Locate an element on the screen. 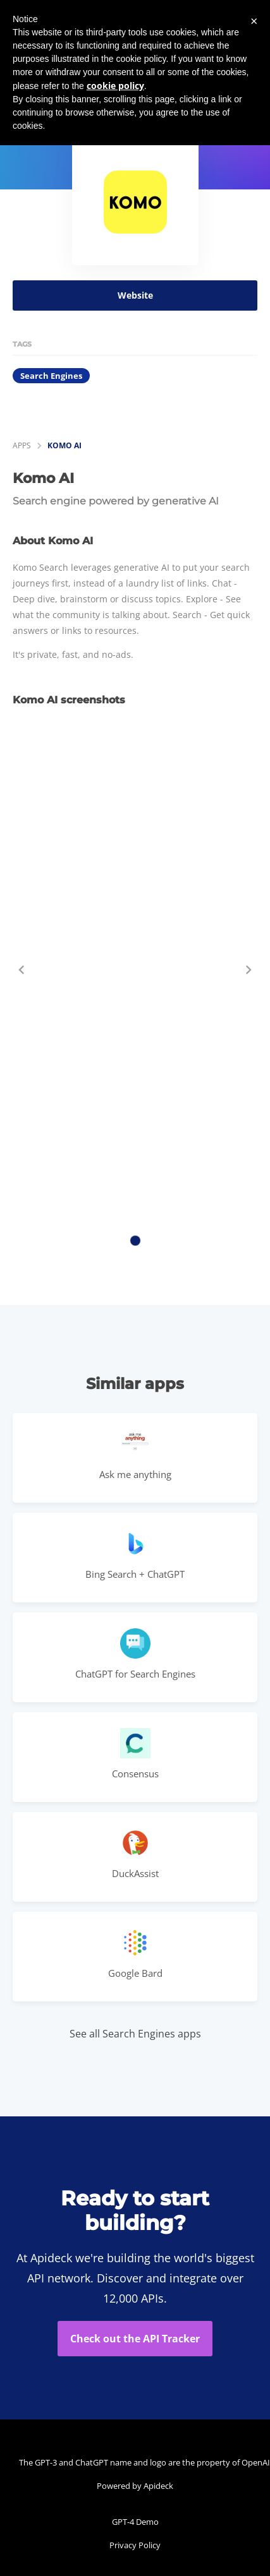 The width and height of the screenshot is (270, 2576). apps is located at coordinates (22, 445).